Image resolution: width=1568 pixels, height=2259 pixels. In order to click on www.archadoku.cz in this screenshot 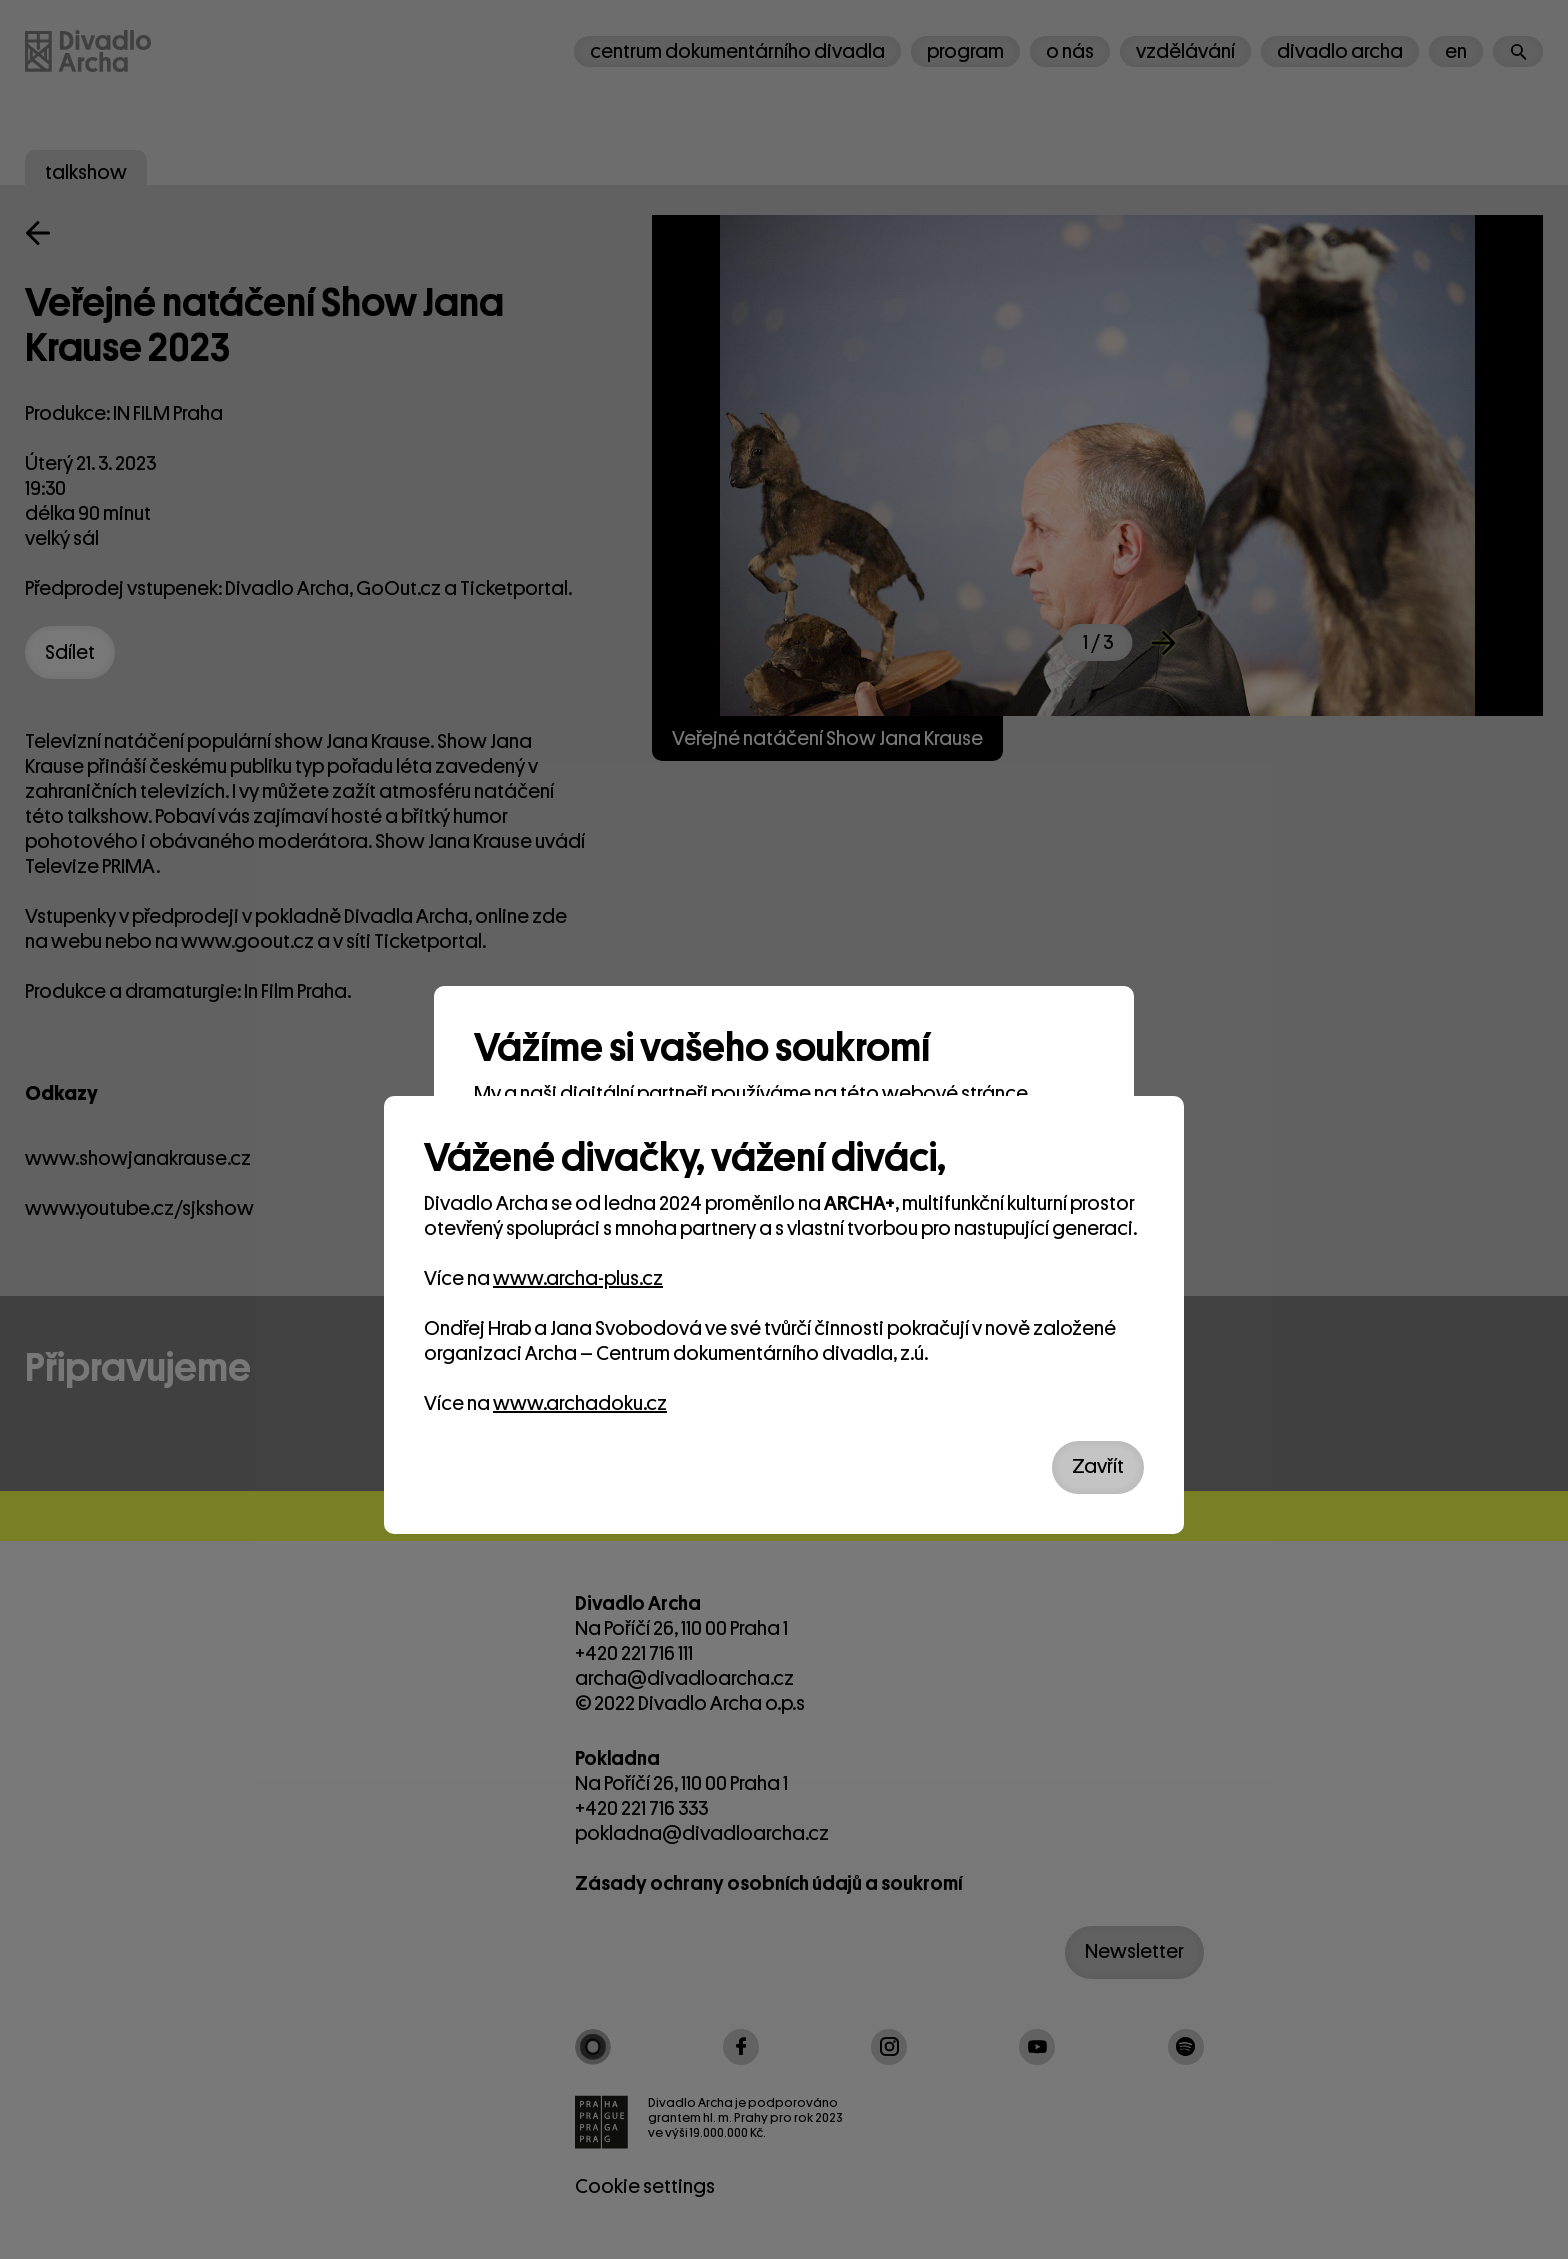, I will do `click(580, 1403)`.